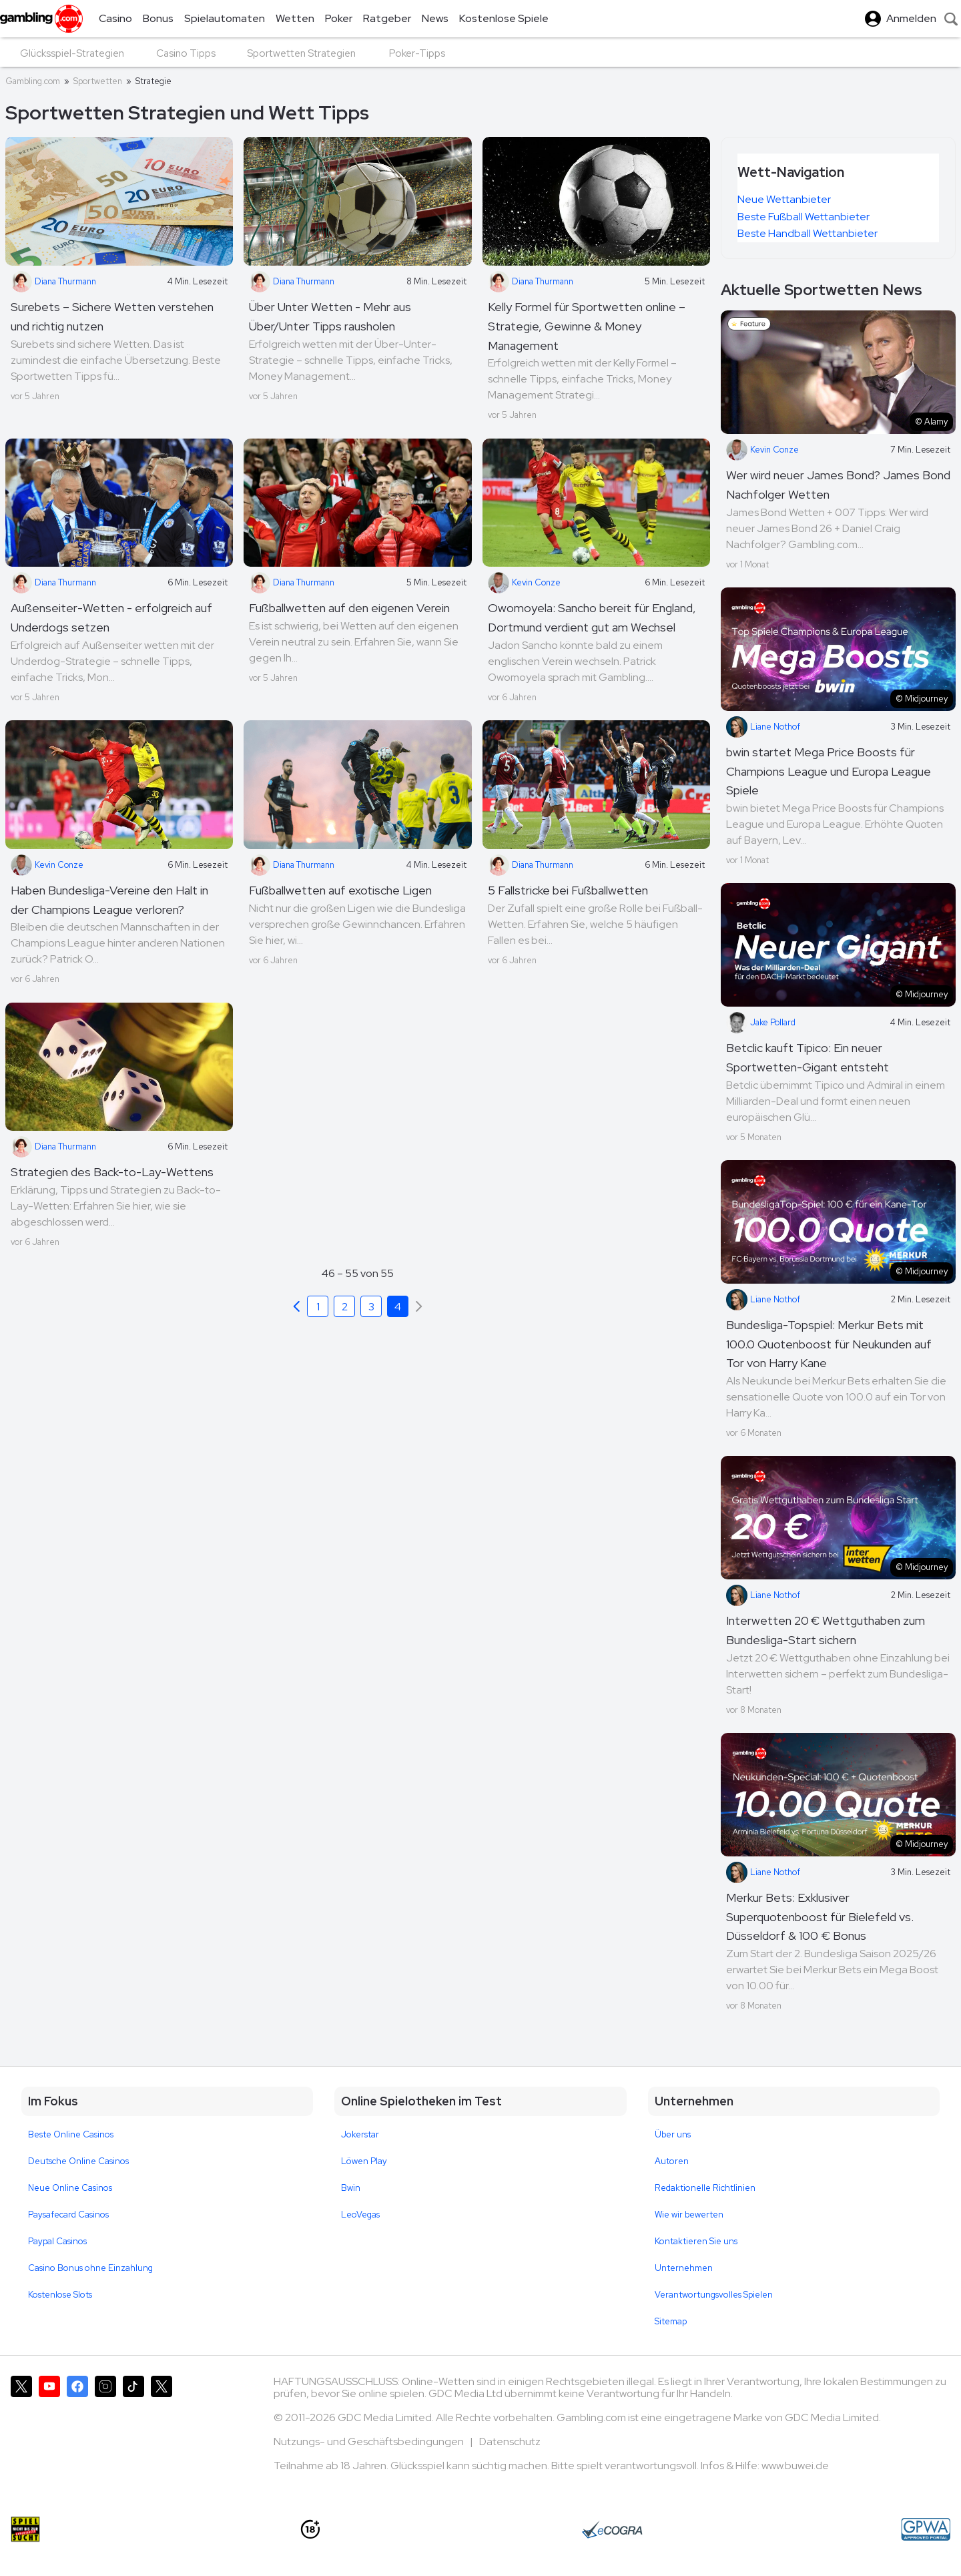  I want to click on Verantwortungsvolles Spielen, so click(714, 2294).